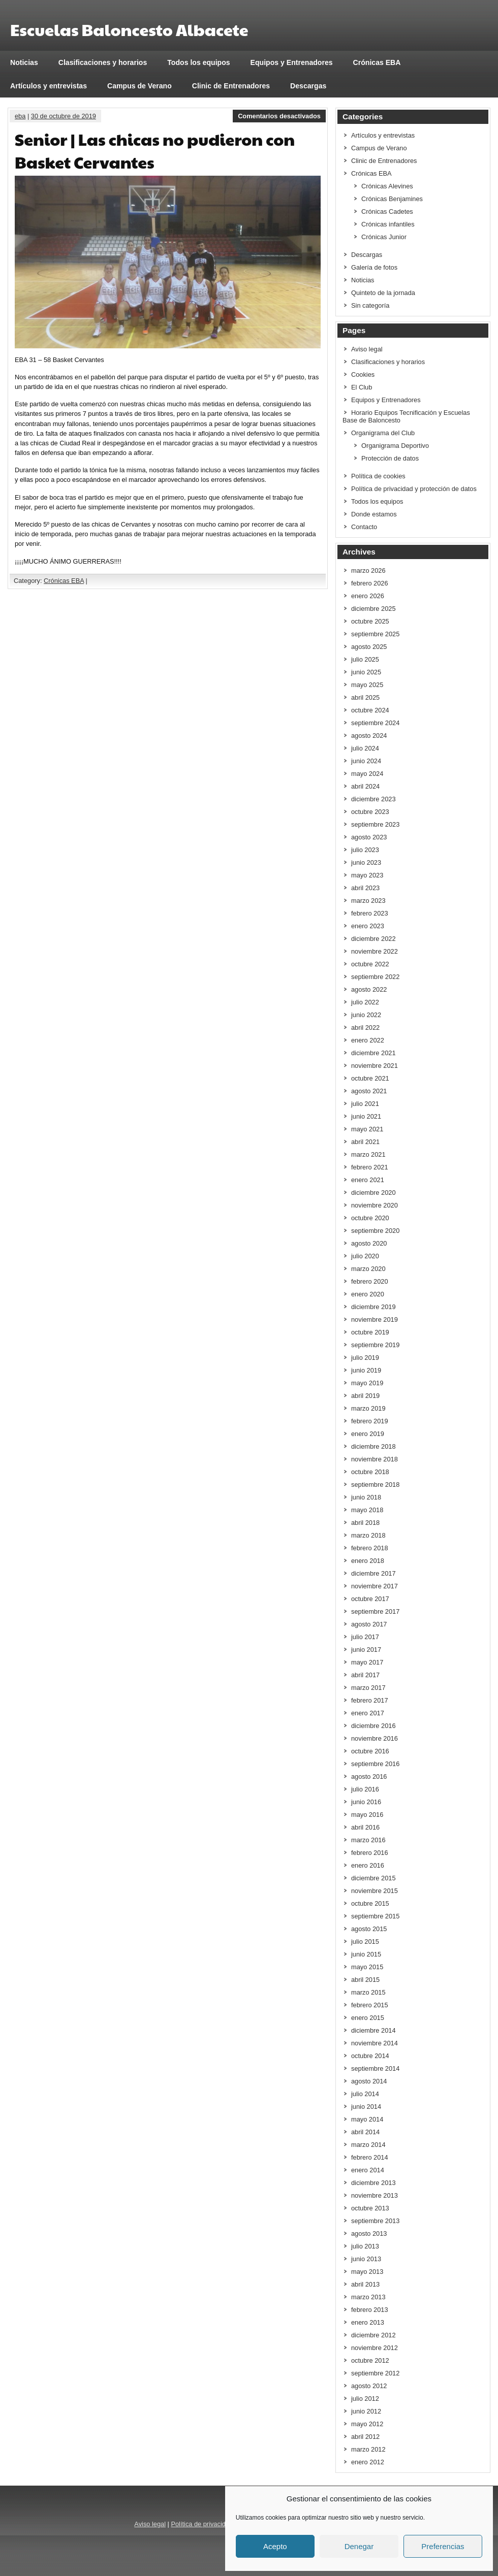  I want to click on Clinic de Entrenadores, so click(231, 86).